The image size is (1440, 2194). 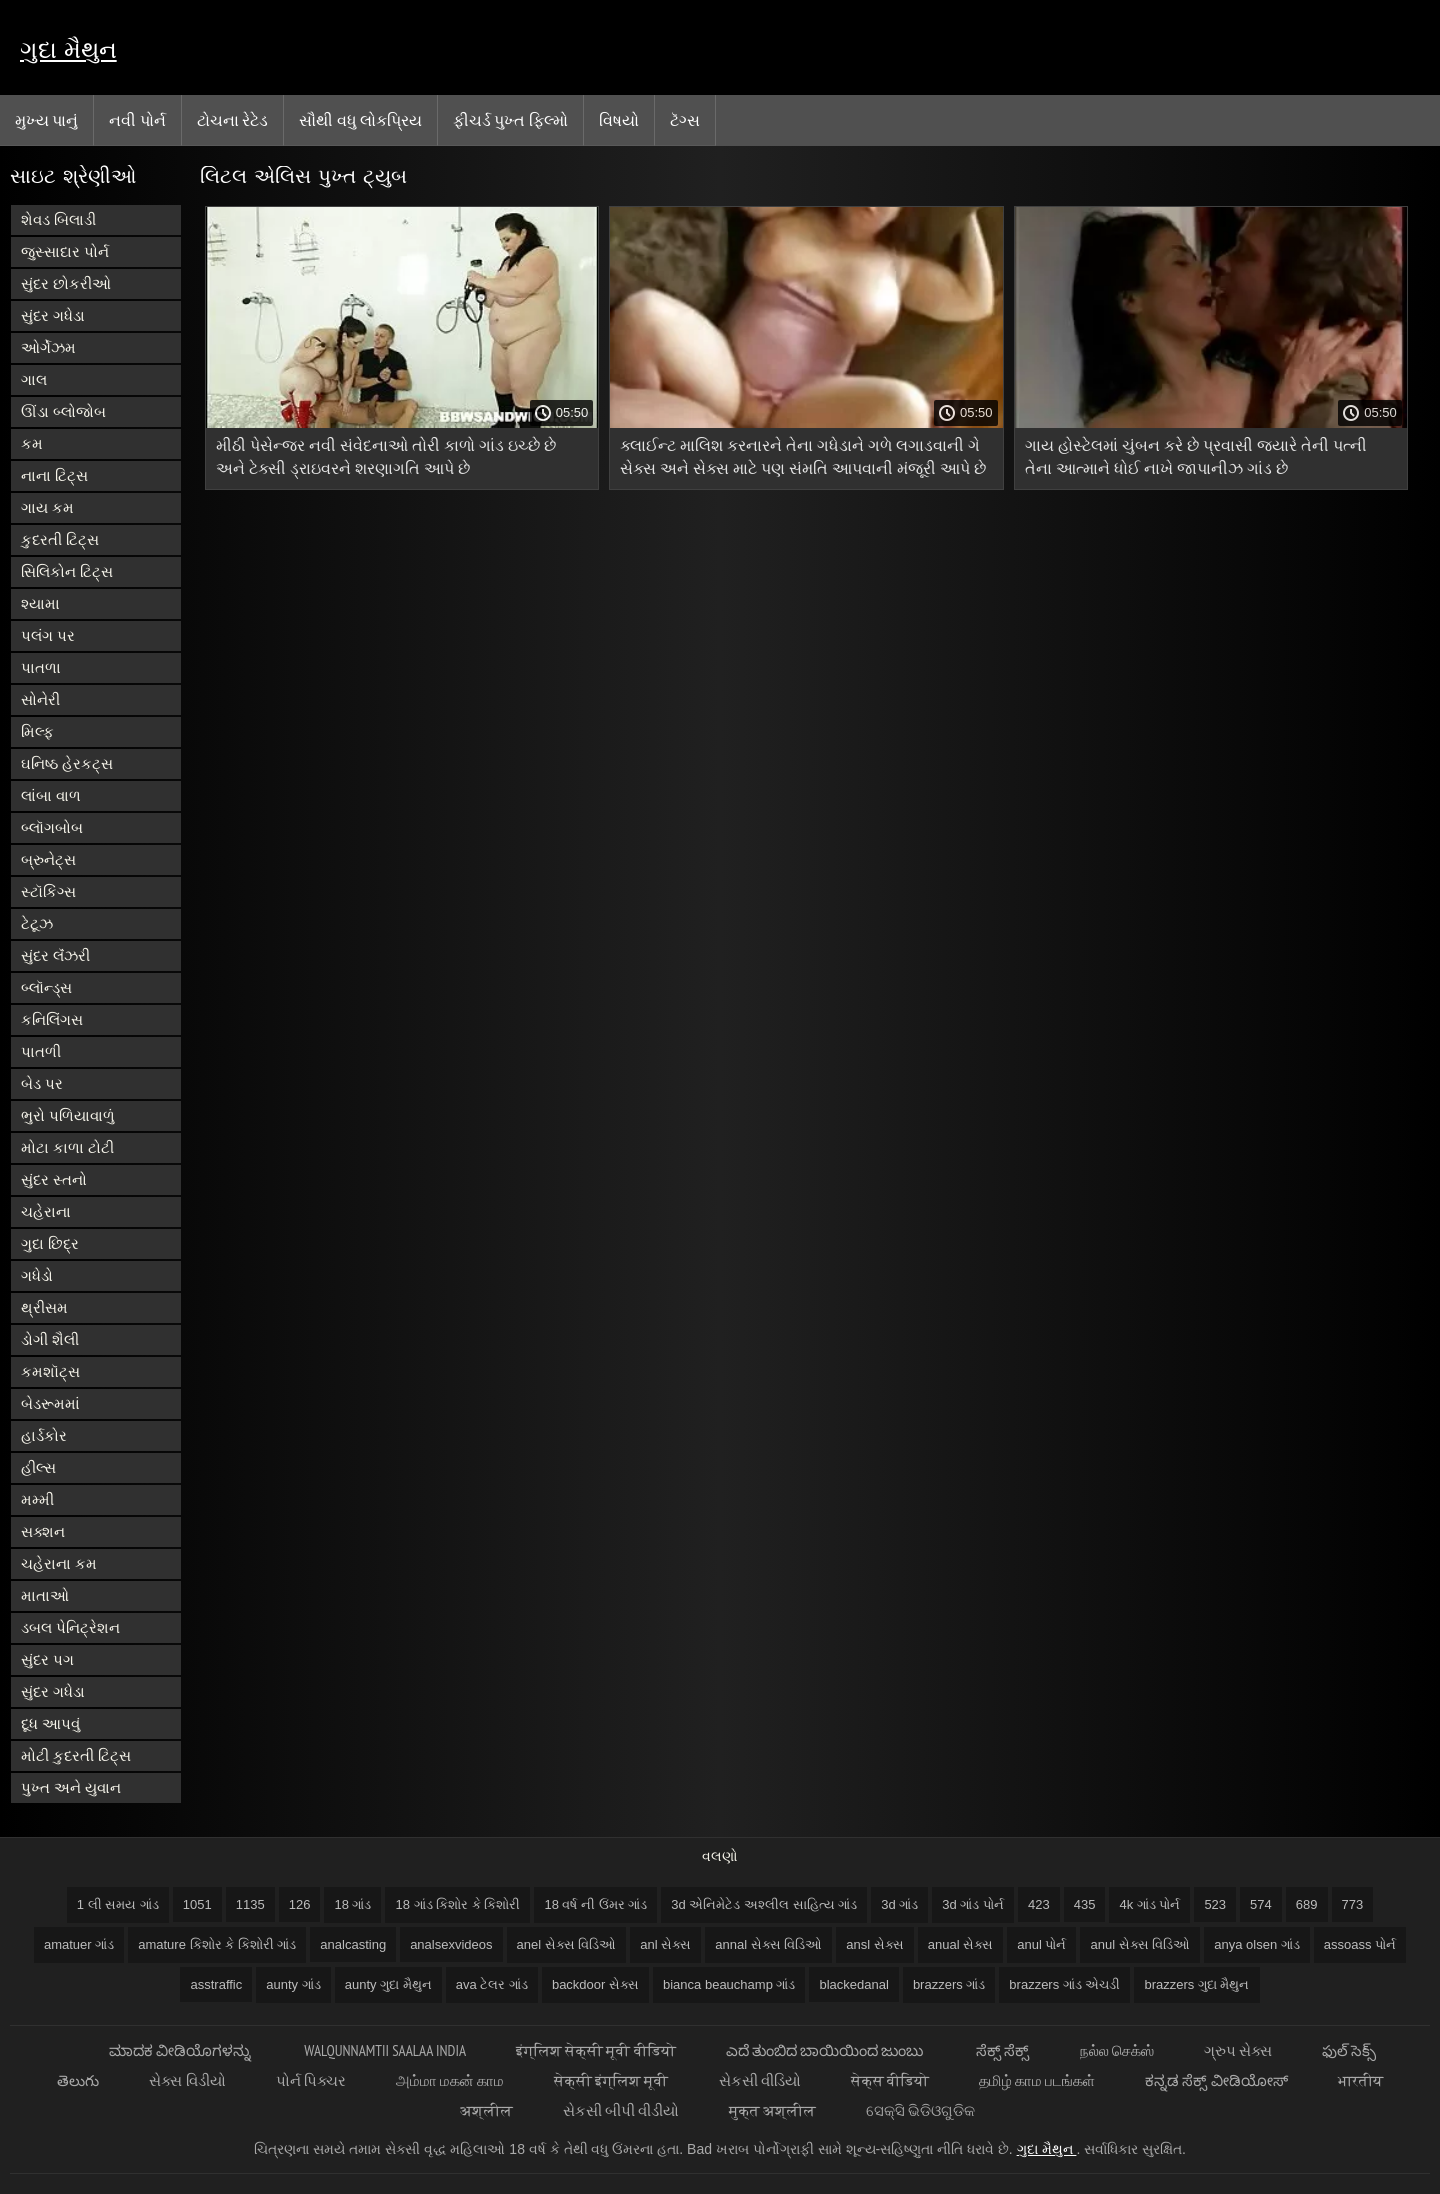 What do you see at coordinates (621, 2110) in the screenshot?
I see `સેકસી બીપી વીડીયો` at bounding box center [621, 2110].